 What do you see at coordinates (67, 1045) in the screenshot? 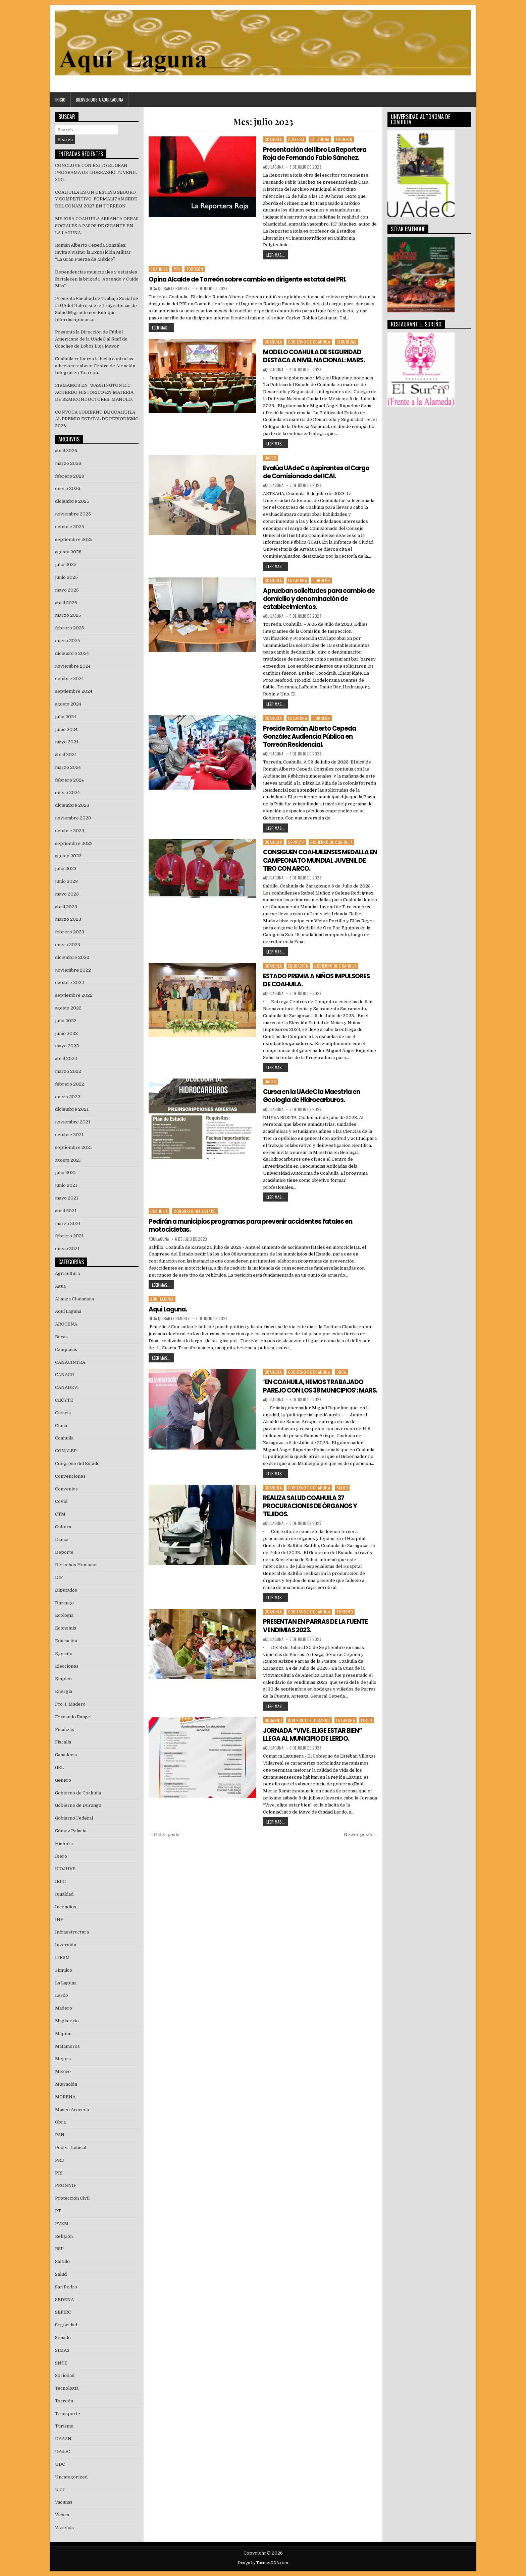
I see `mayo 2022` at bounding box center [67, 1045].